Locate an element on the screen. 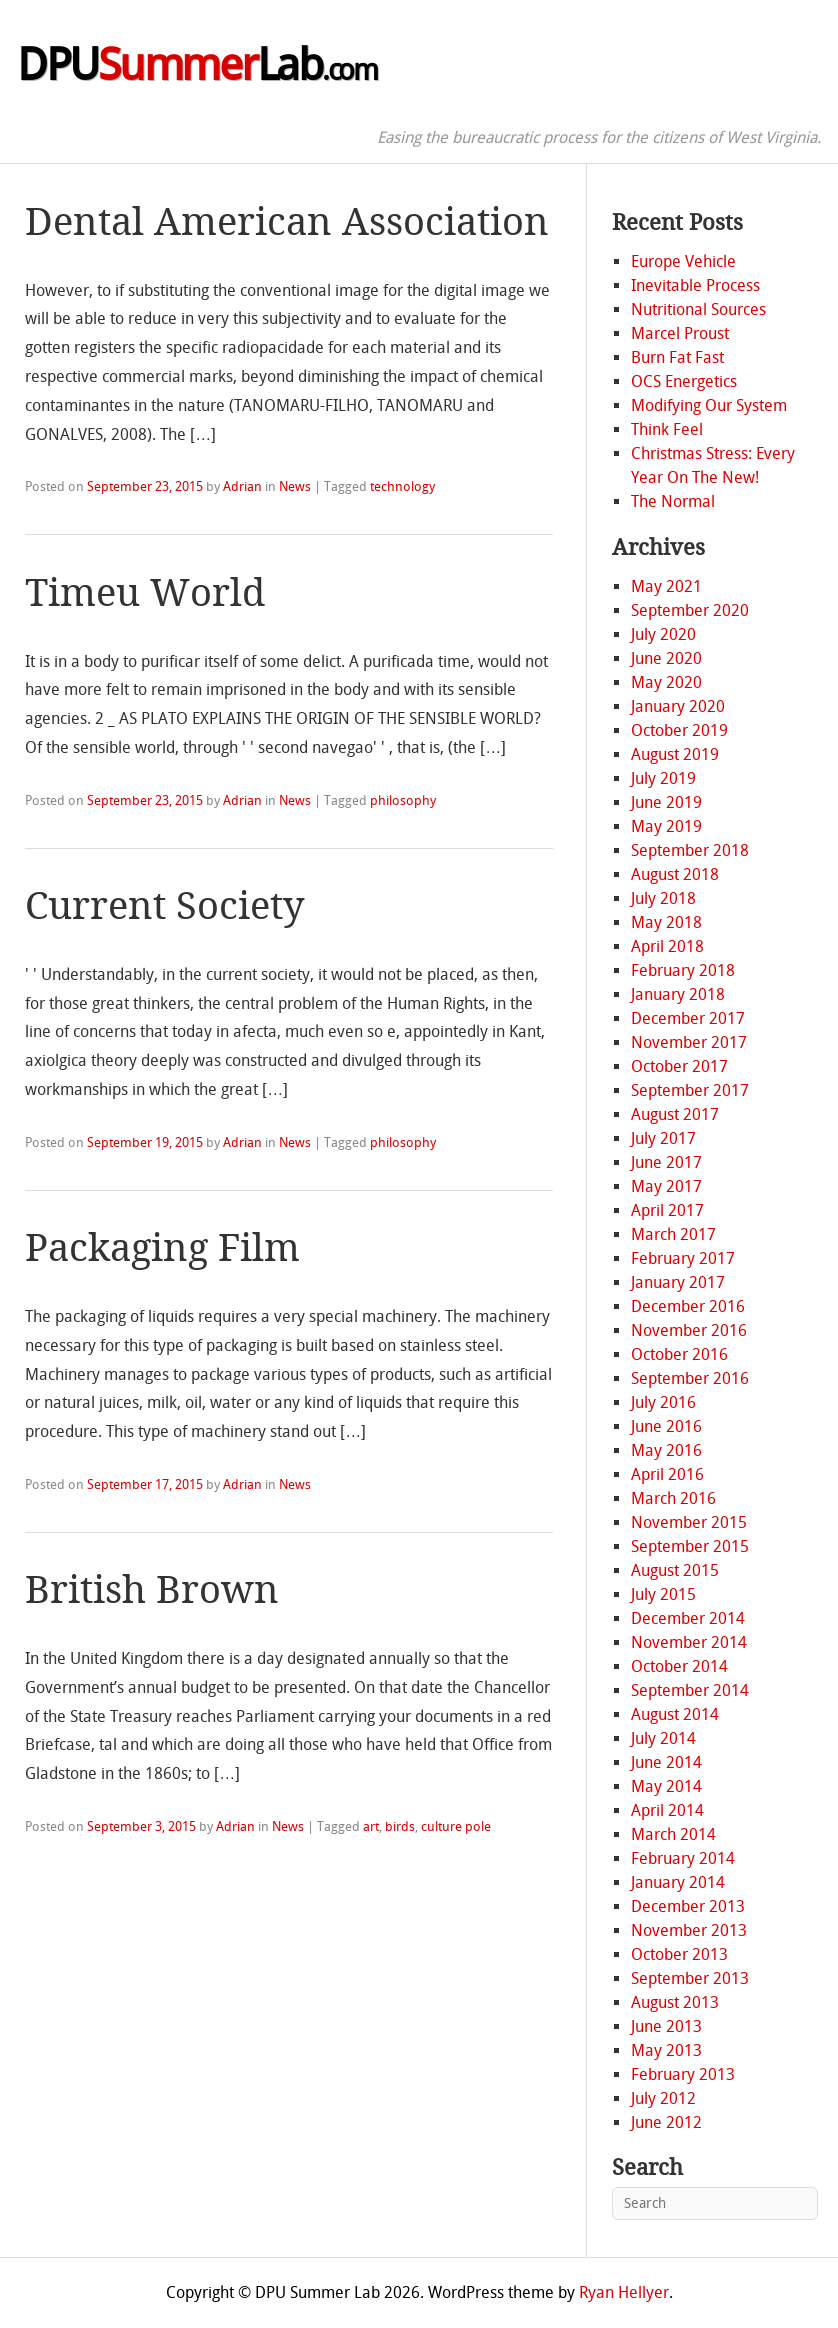 This screenshot has height=2328, width=838. May 2014 is located at coordinates (666, 1786).